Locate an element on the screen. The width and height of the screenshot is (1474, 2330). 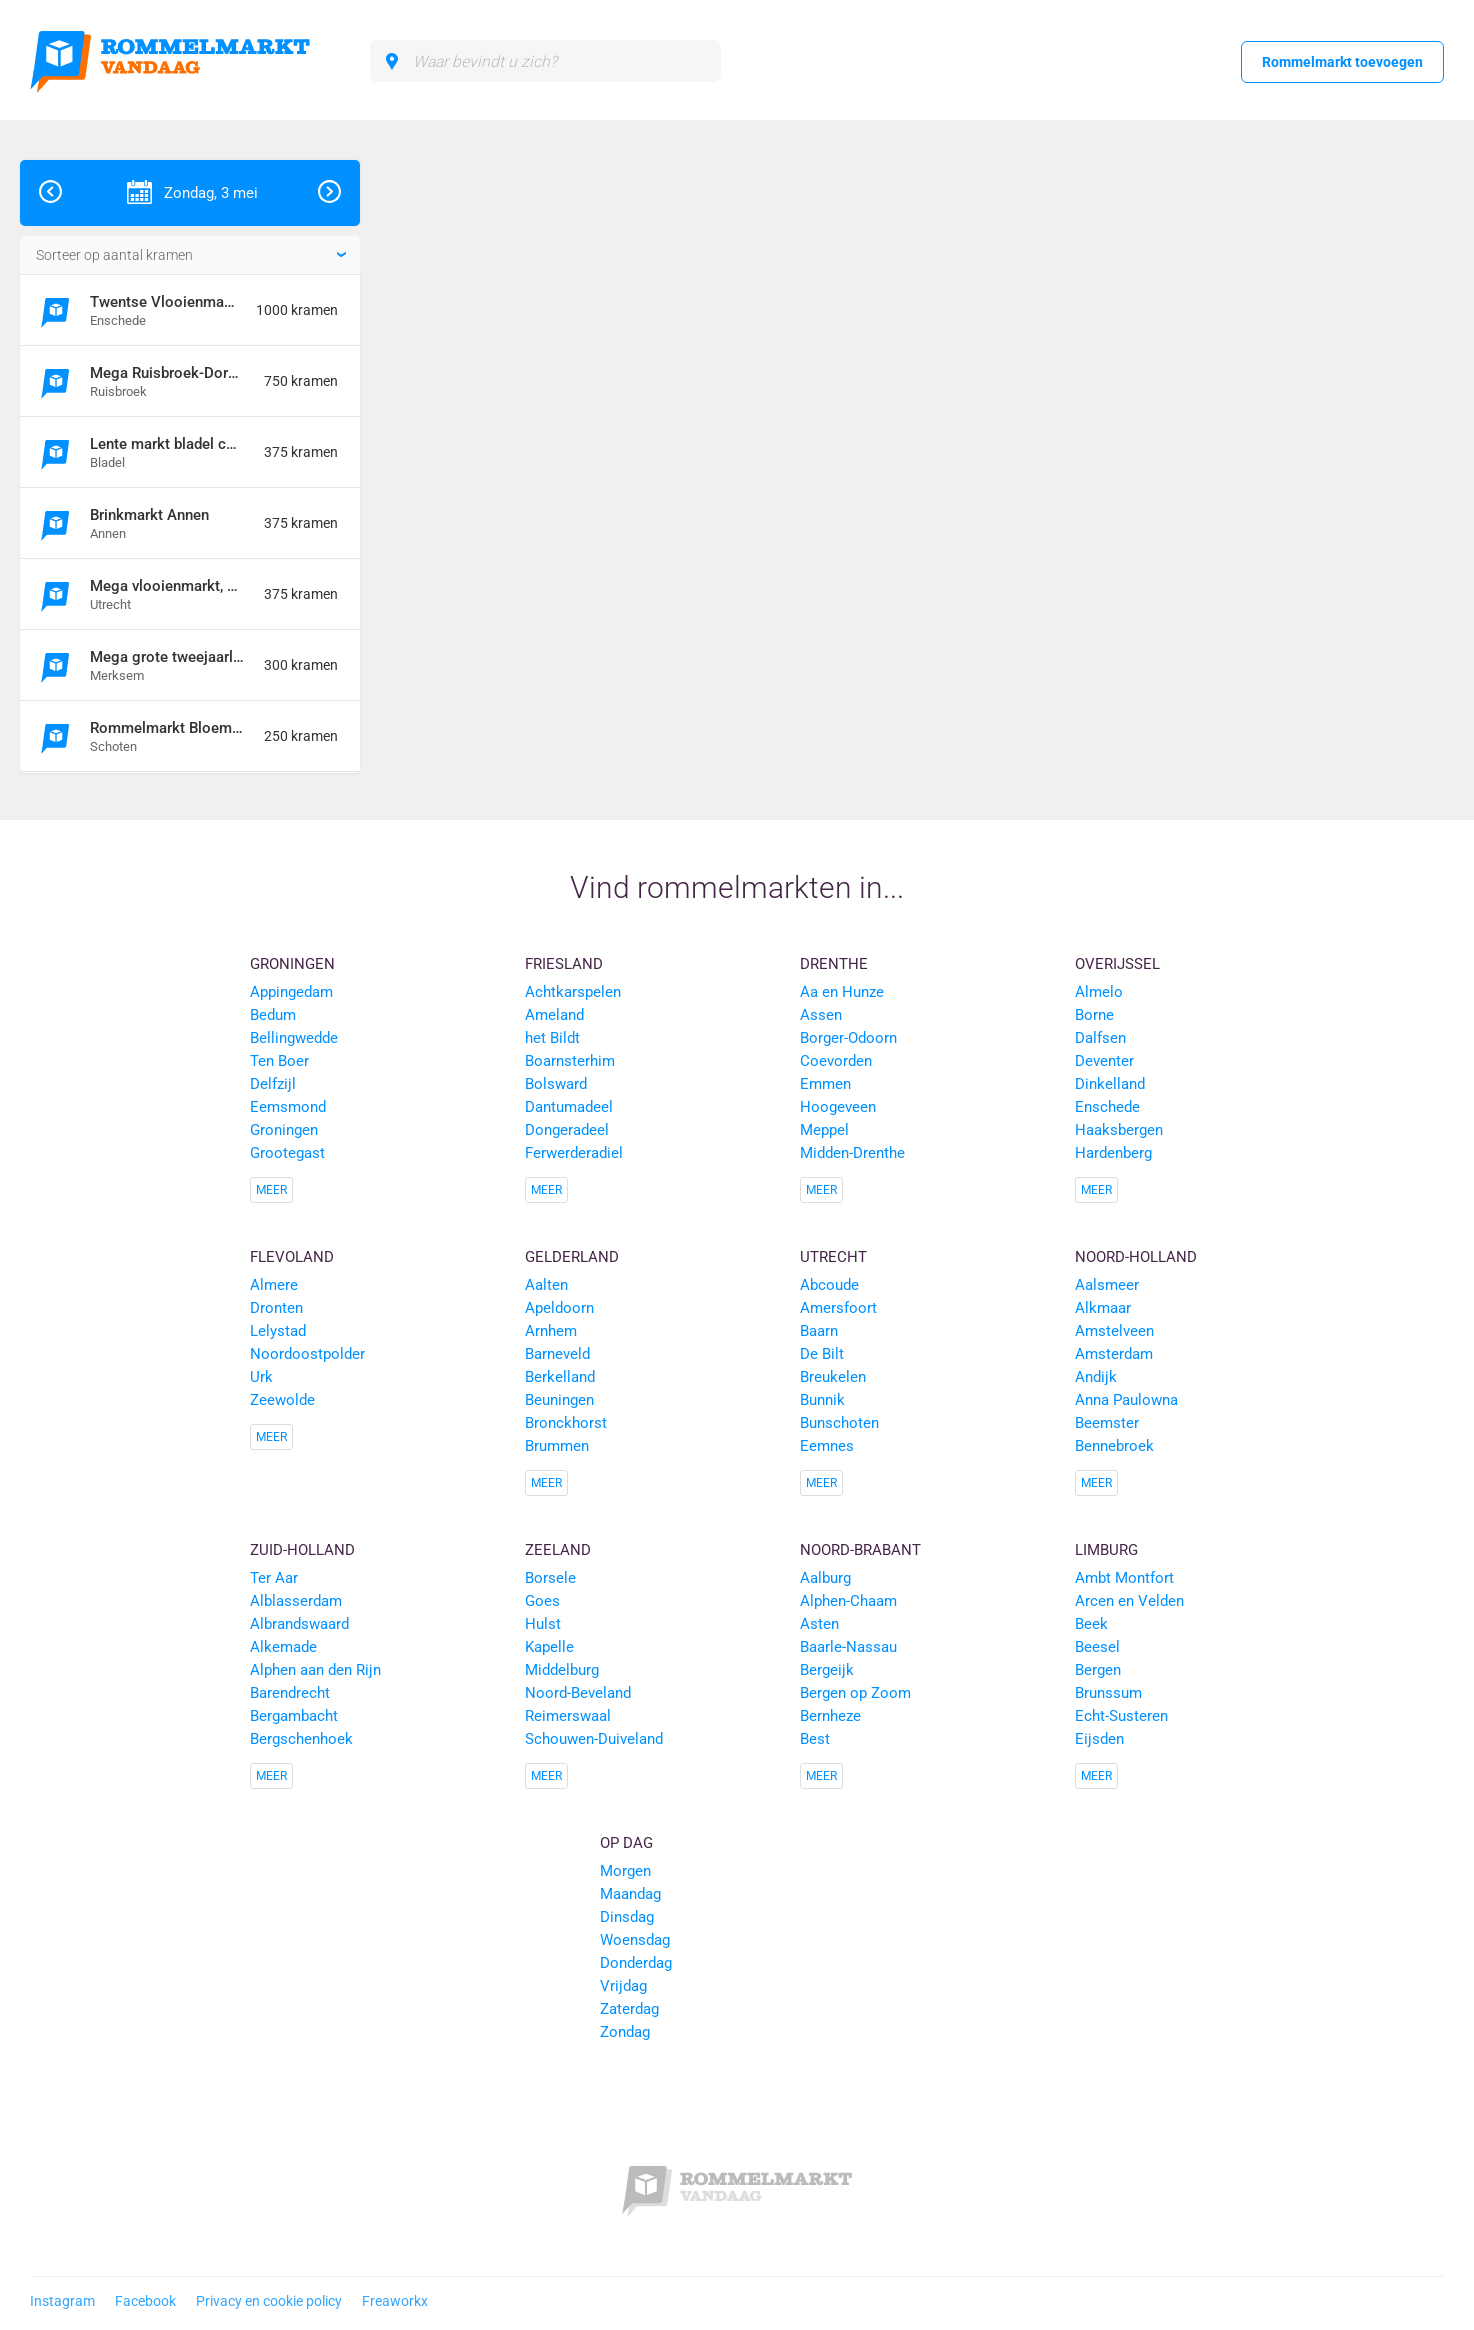
Op dag is located at coordinates (626, 1843).